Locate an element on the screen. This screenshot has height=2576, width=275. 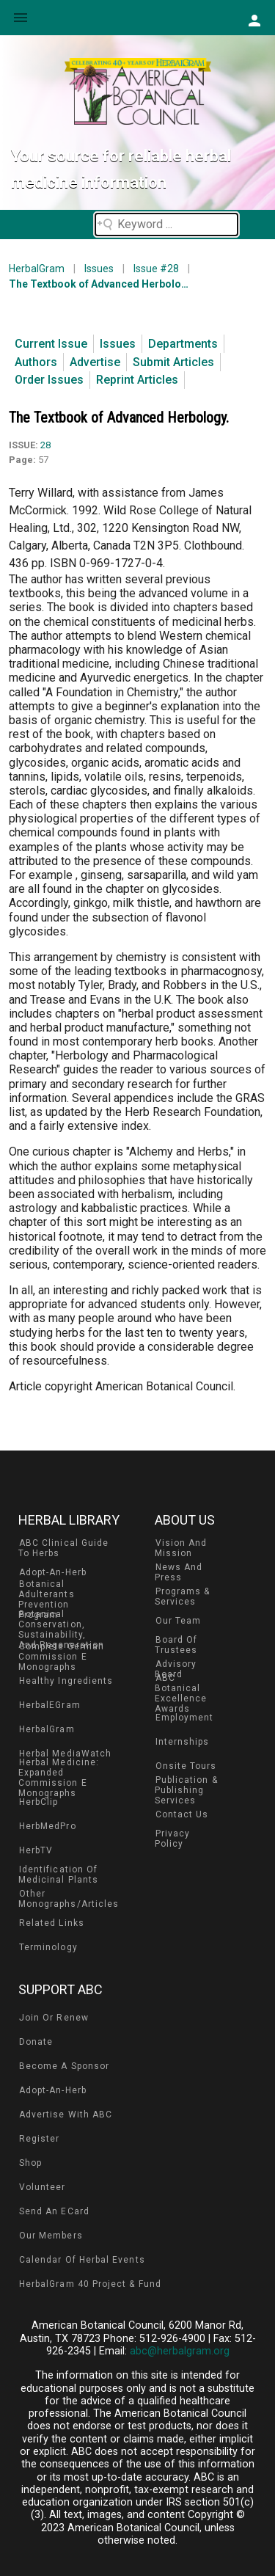
abc@herbalgram.org is located at coordinates (180, 2351).